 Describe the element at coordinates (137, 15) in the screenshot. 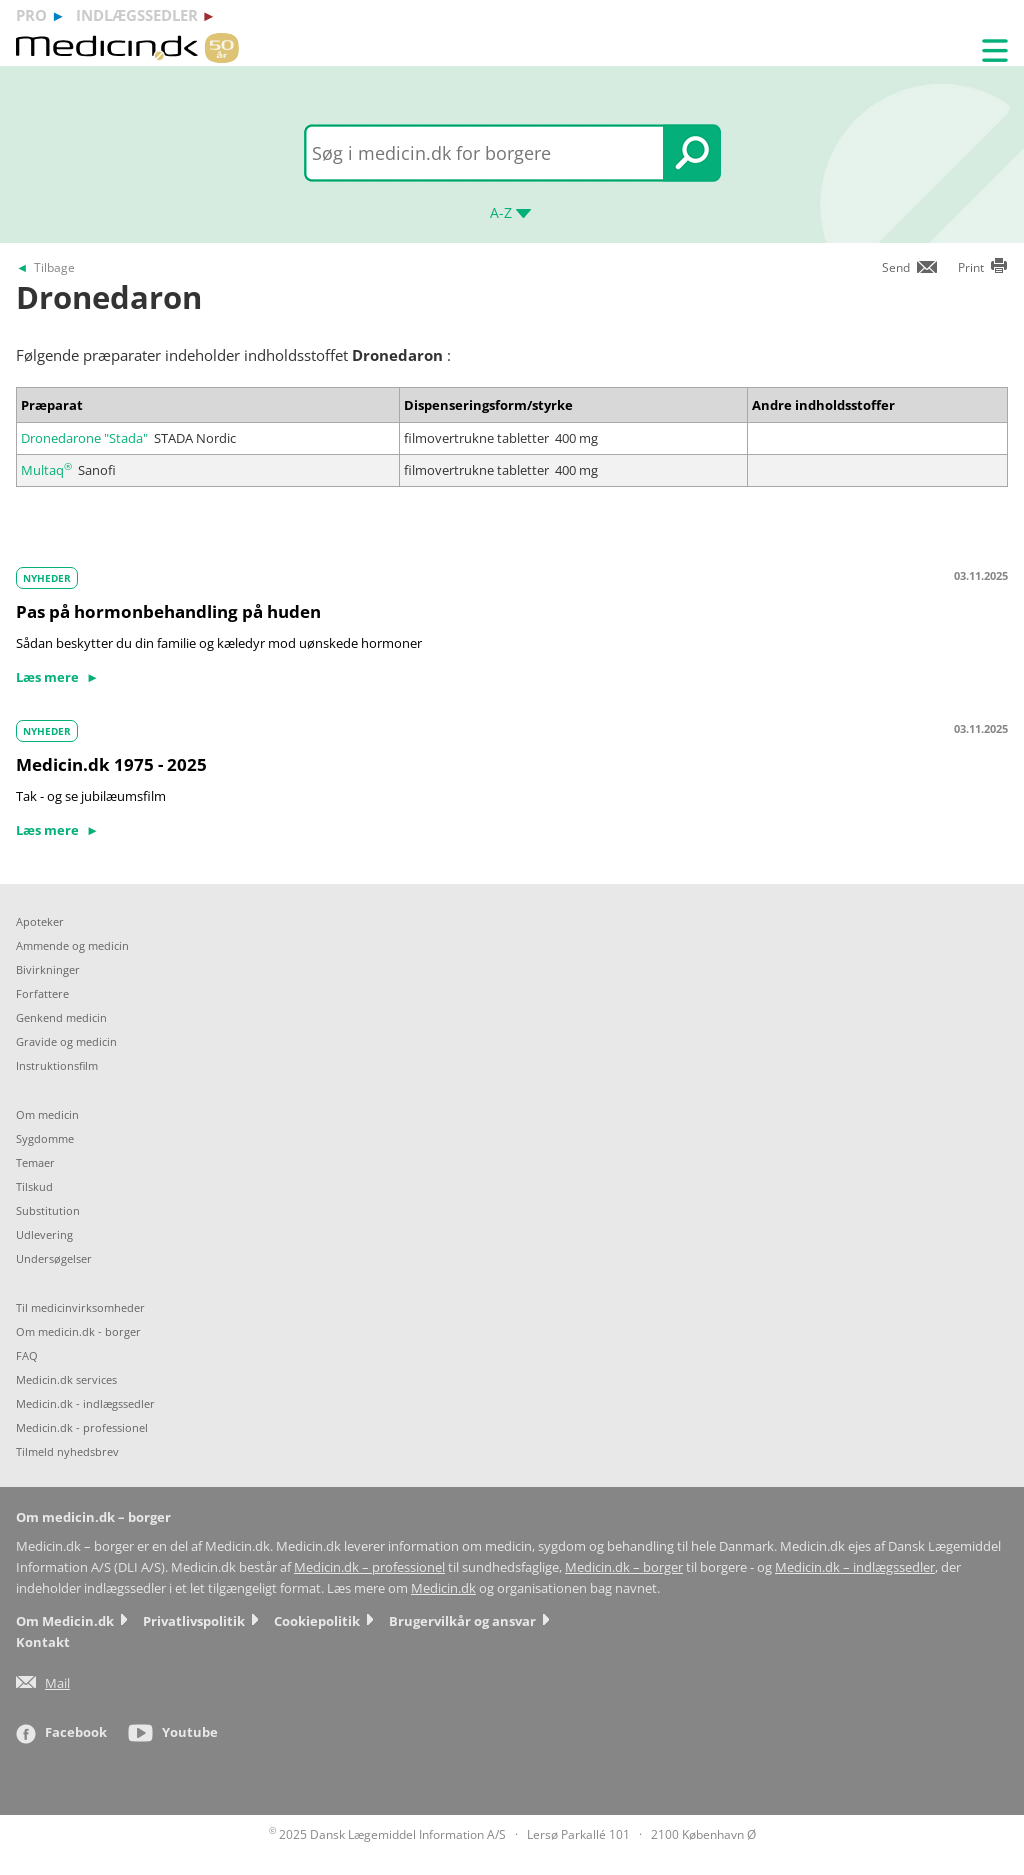

I see `indlægssedler` at that location.